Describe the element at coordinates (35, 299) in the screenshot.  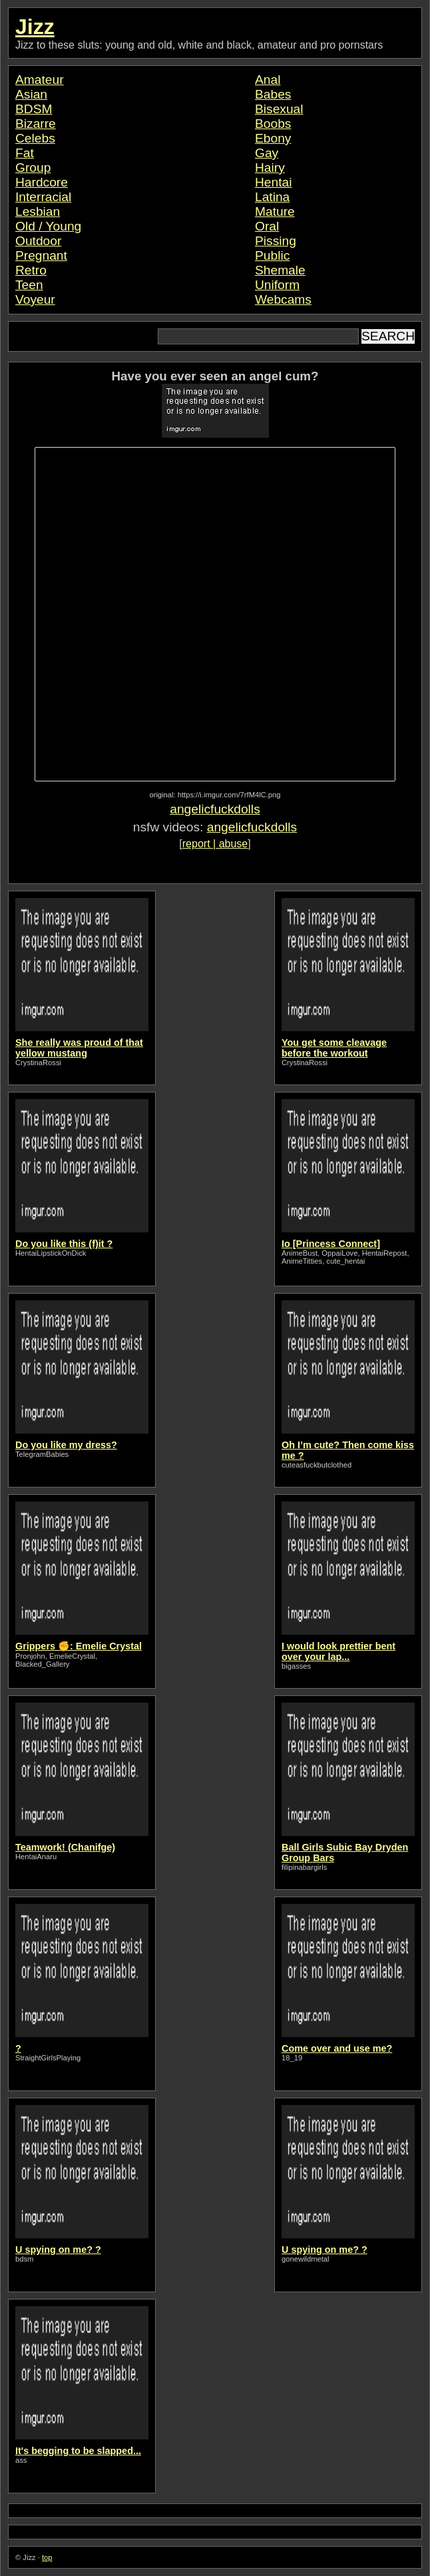
I see `Voyeur` at that location.